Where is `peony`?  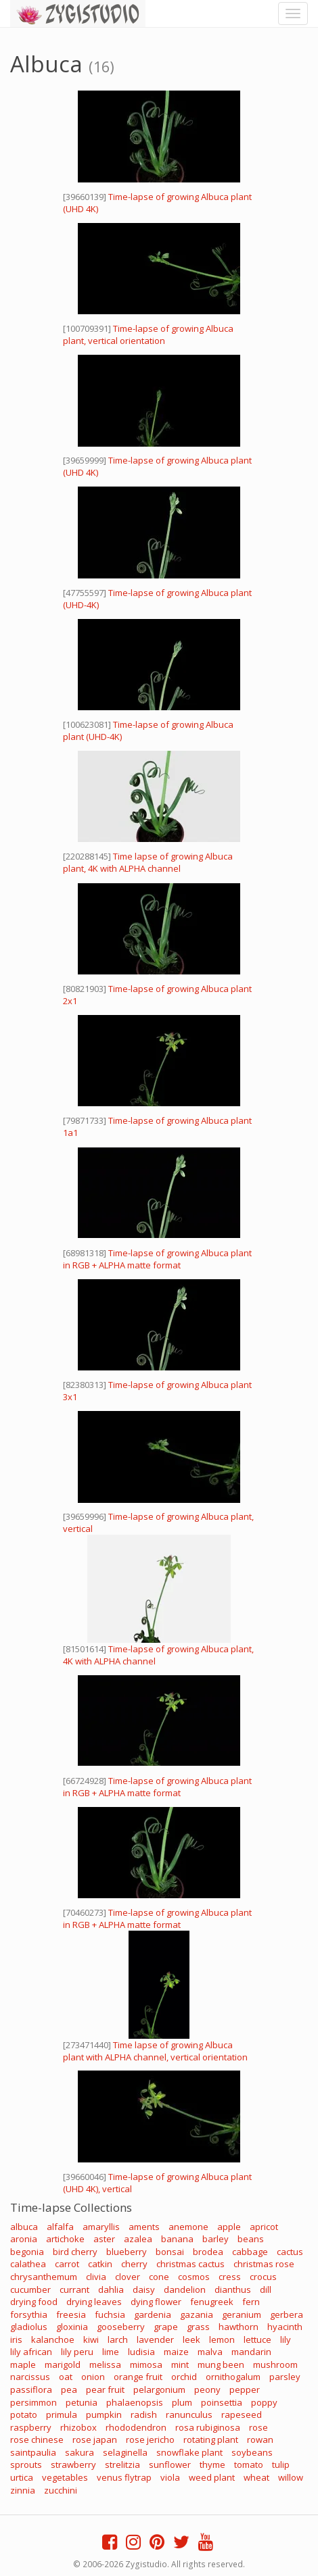 peony is located at coordinates (207, 2389).